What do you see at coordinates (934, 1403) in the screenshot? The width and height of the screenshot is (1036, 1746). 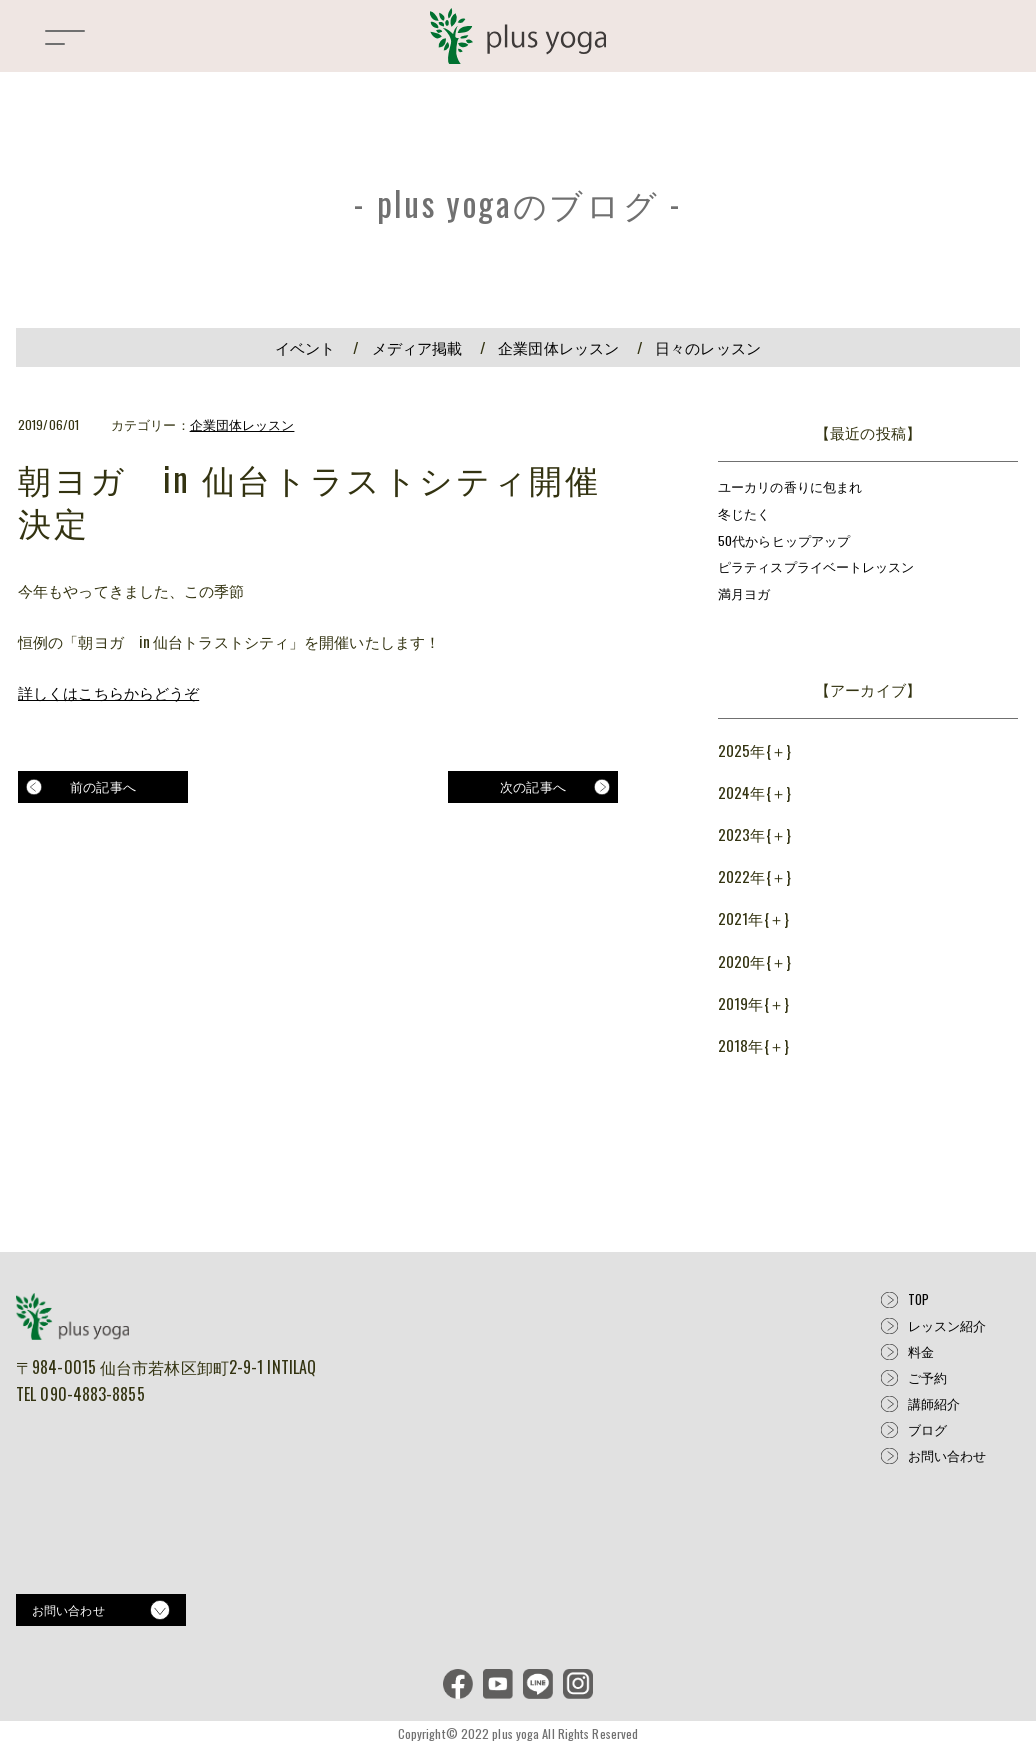 I see `講師紹介` at bounding box center [934, 1403].